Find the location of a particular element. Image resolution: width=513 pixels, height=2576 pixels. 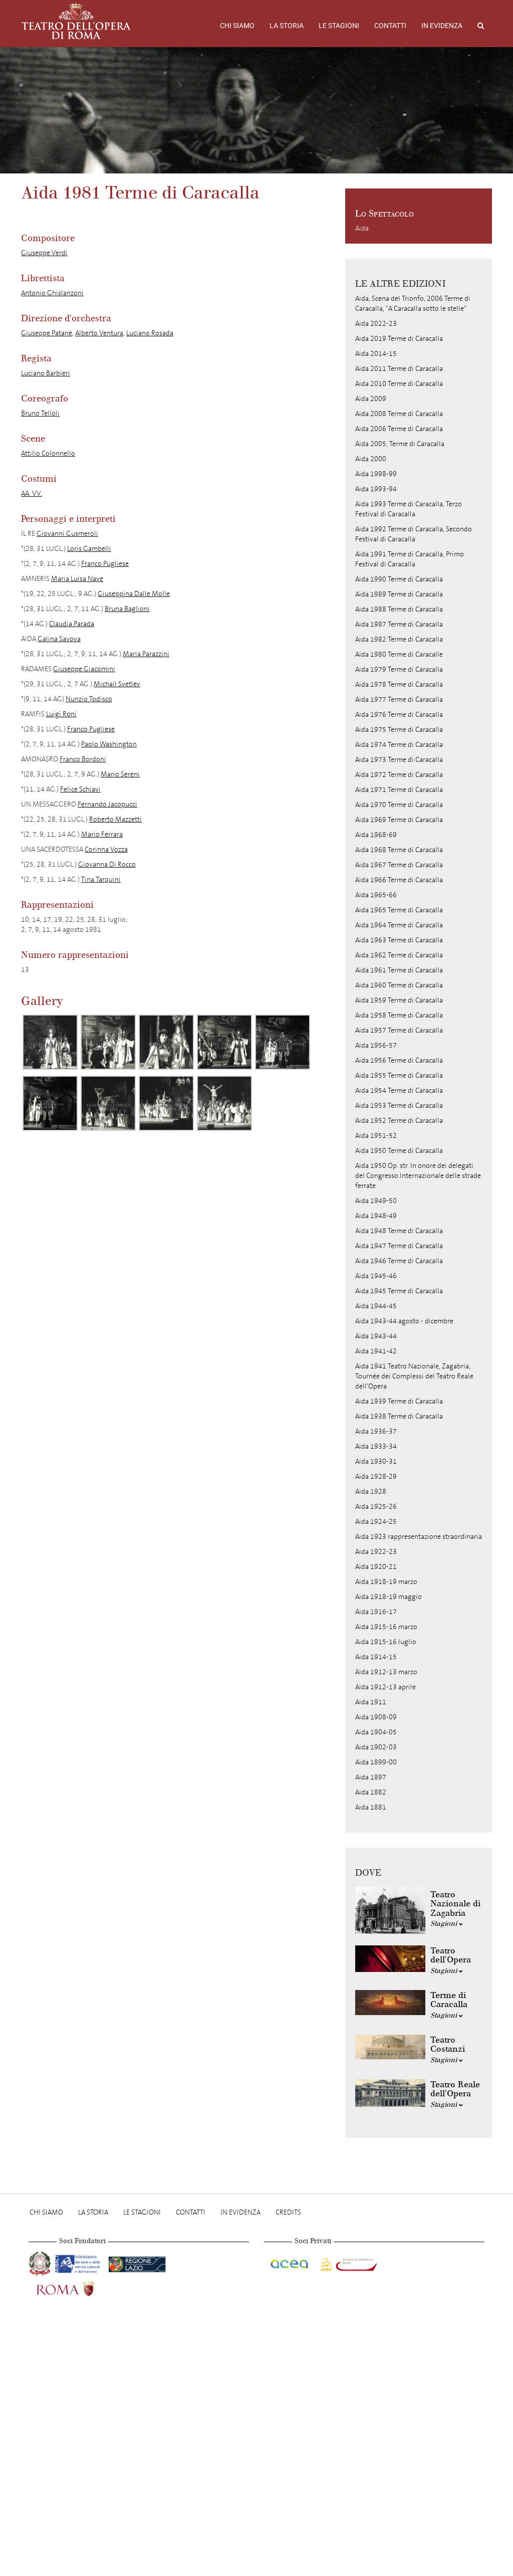

Aida 1988 Terme di Caracalla is located at coordinates (399, 609).